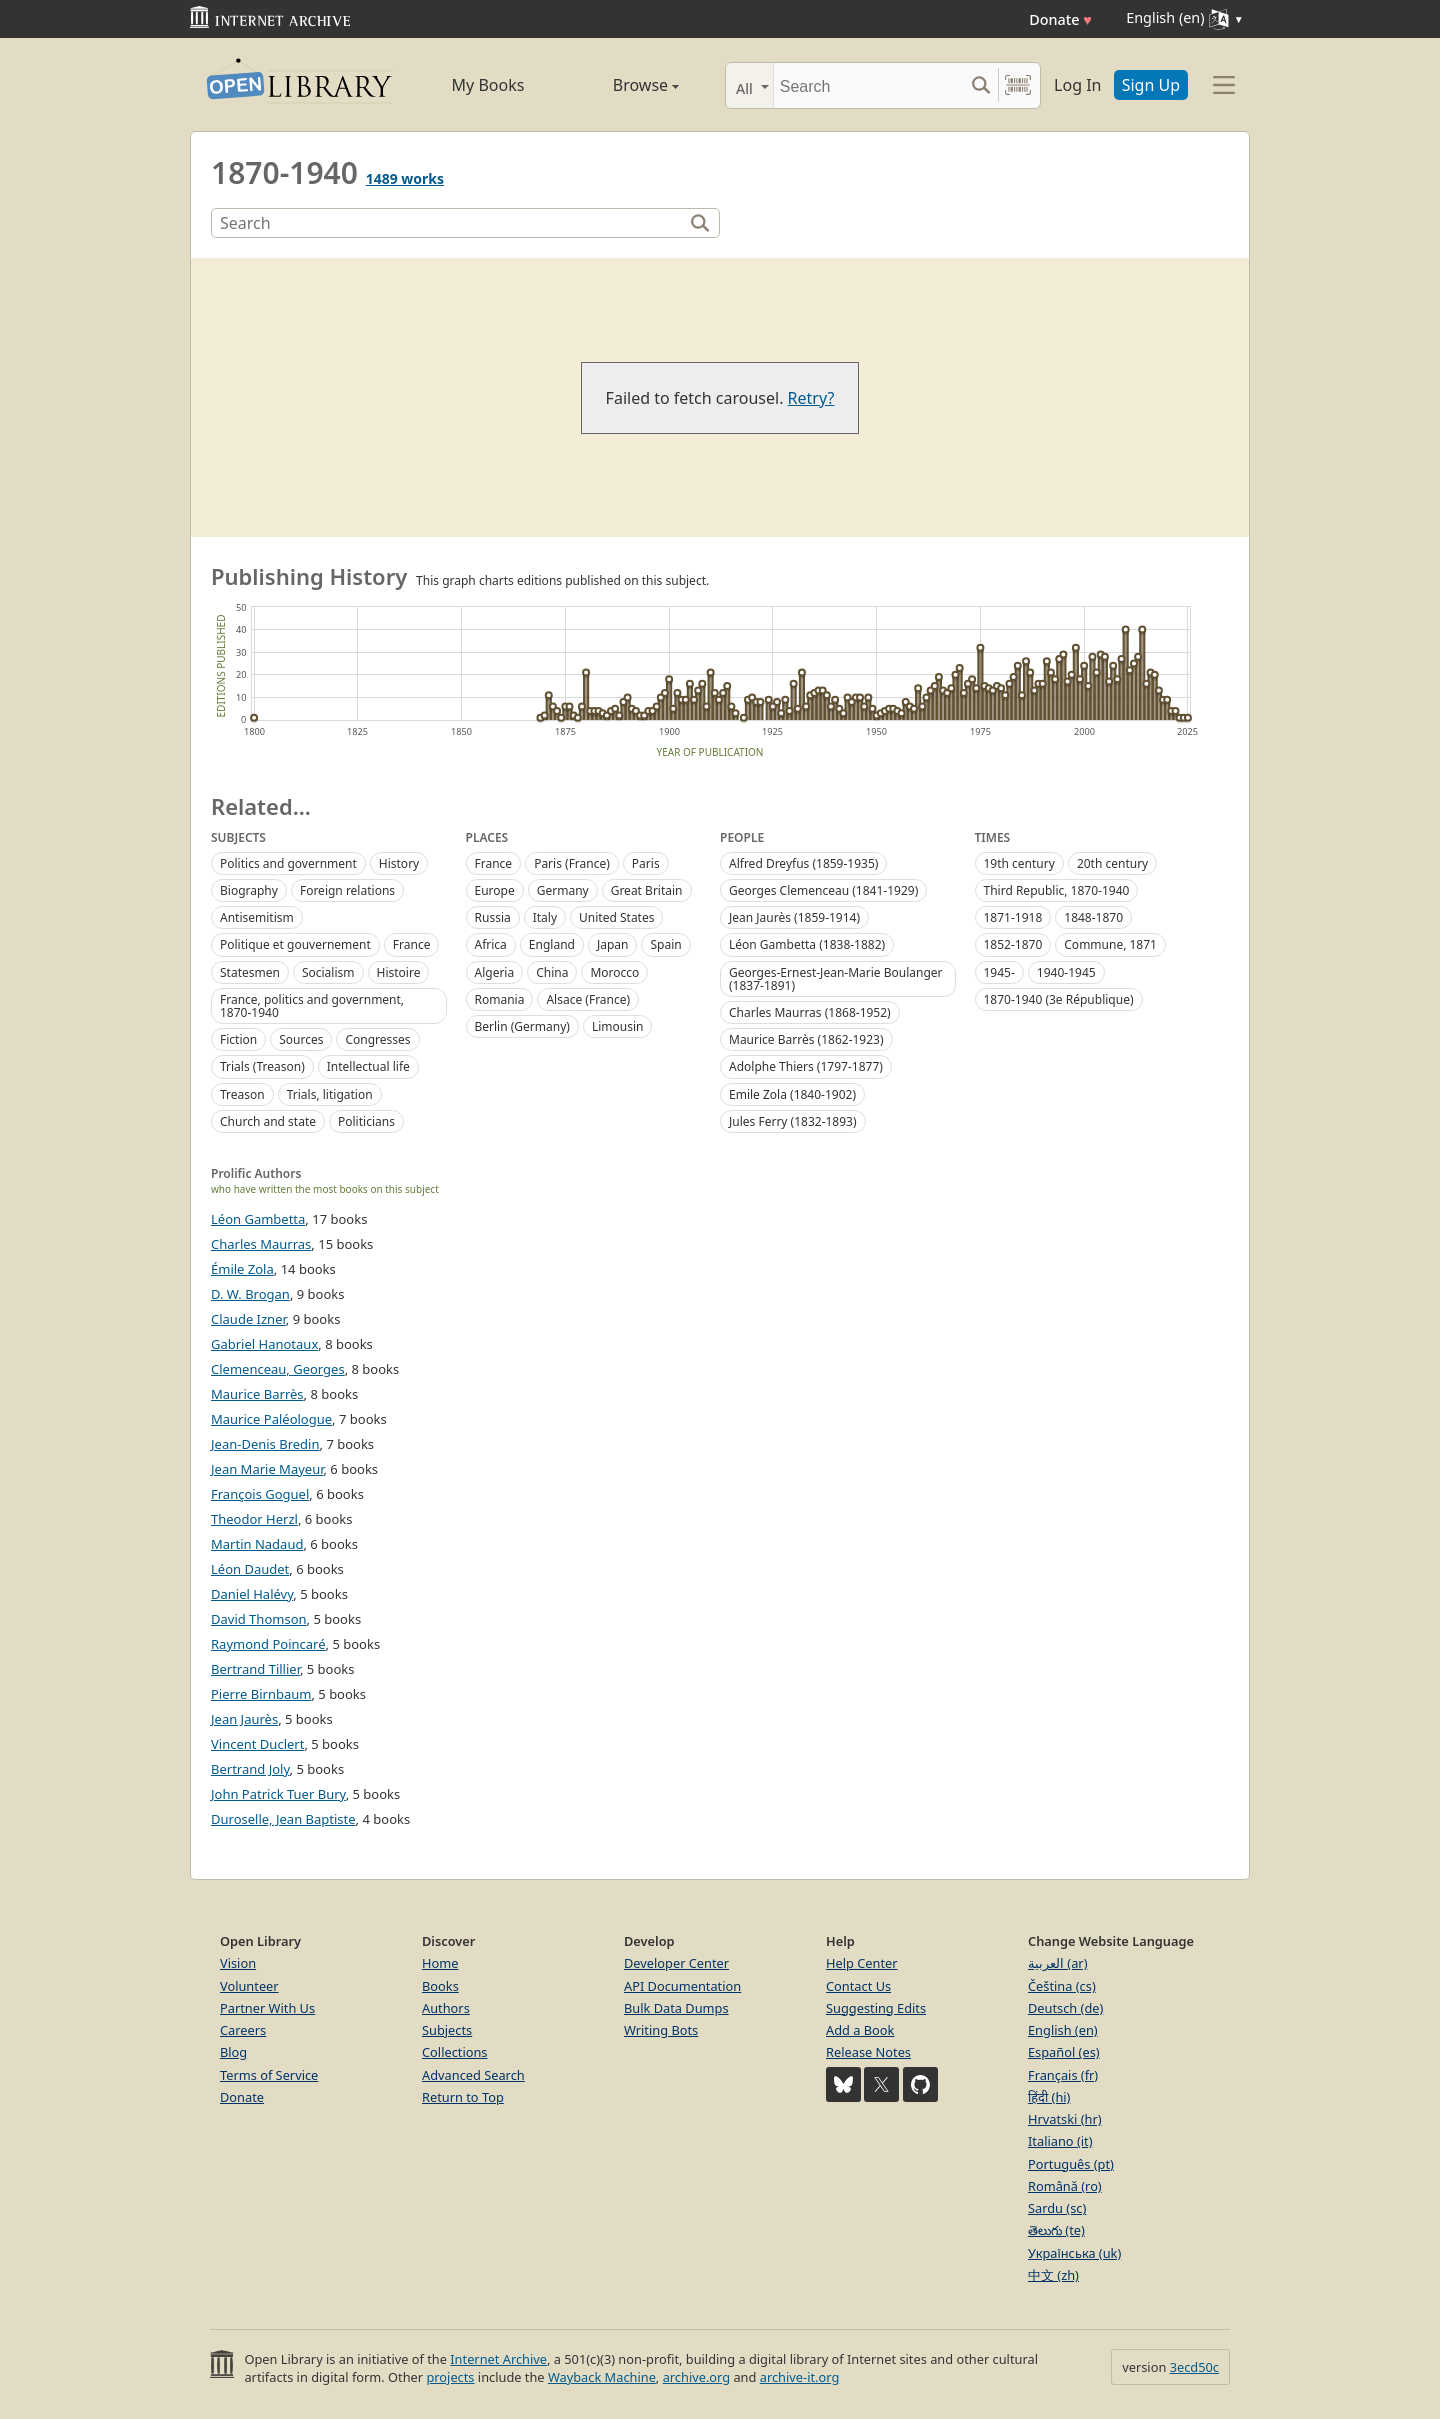 The image size is (1440, 2419). Describe the element at coordinates (803, 863) in the screenshot. I see `Alfred Dreyfus (1859-1935)` at that location.